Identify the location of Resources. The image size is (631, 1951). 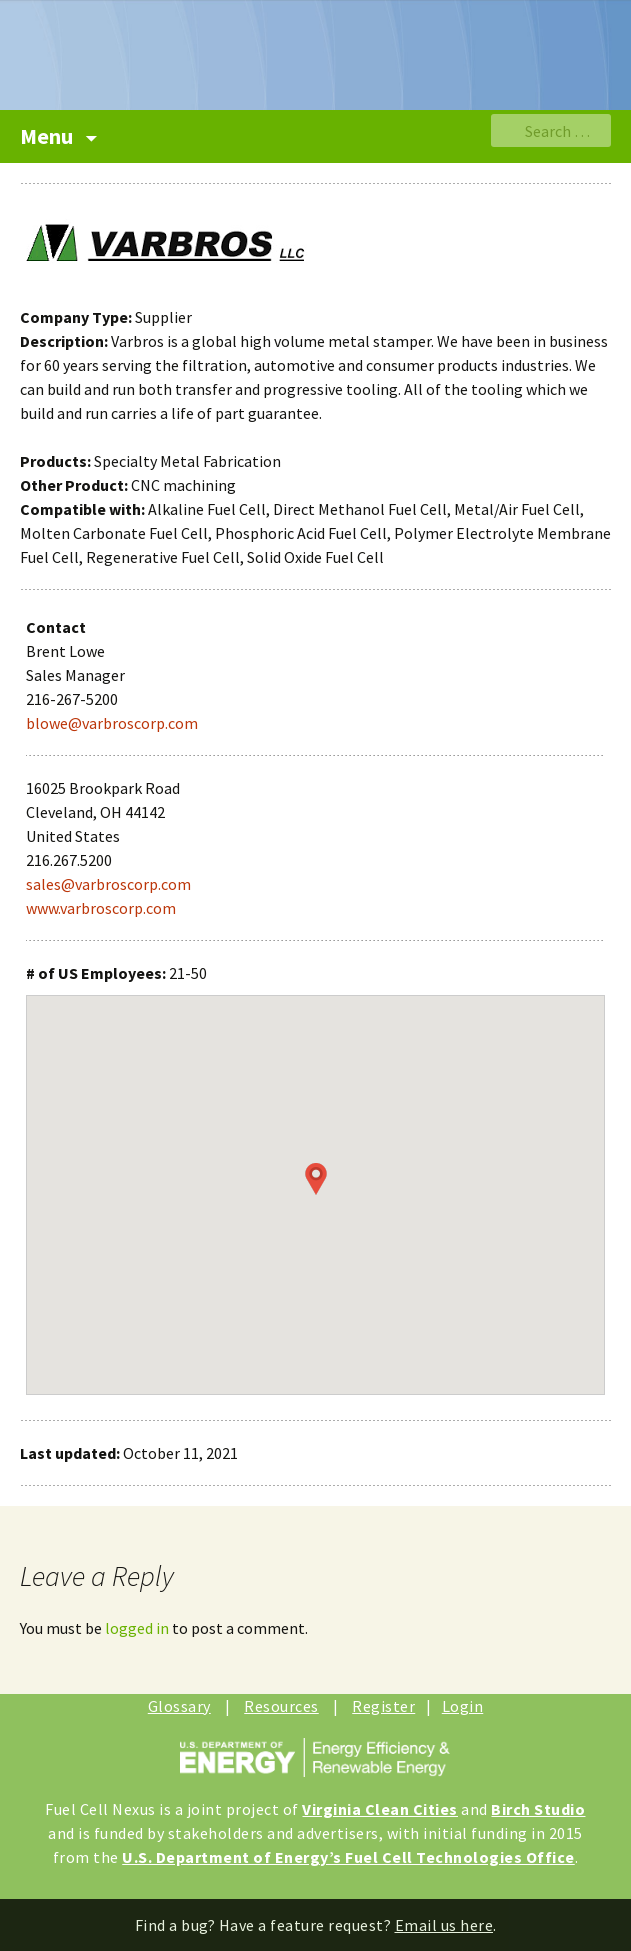
(281, 1706).